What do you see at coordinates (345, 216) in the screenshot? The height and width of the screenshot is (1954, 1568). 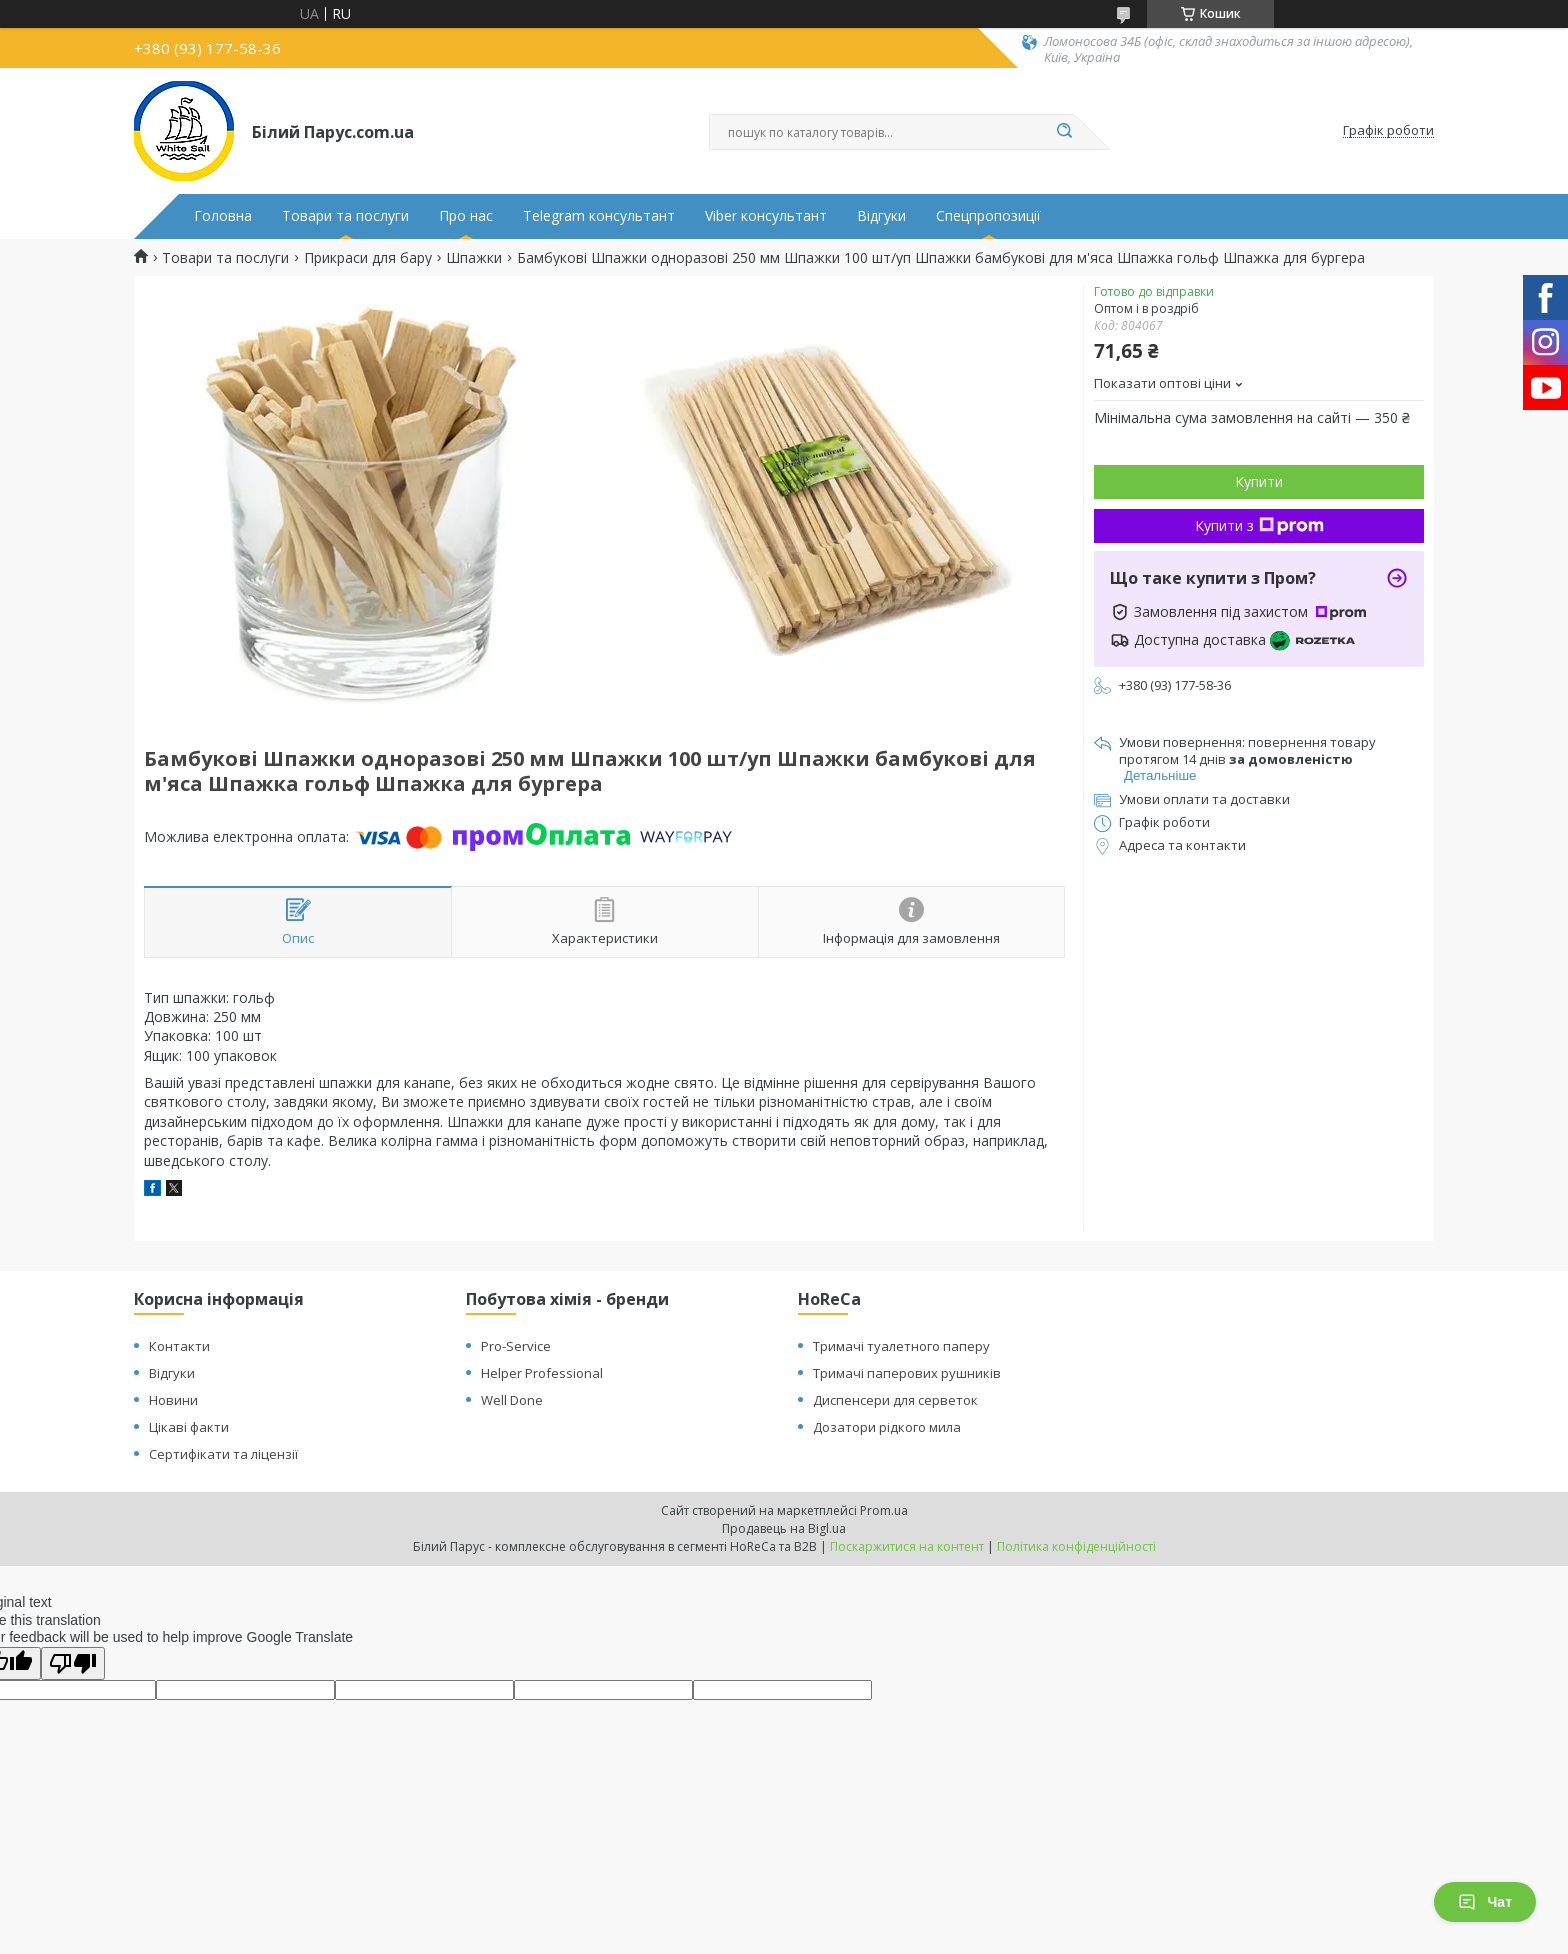 I see `Товари та послуги` at bounding box center [345, 216].